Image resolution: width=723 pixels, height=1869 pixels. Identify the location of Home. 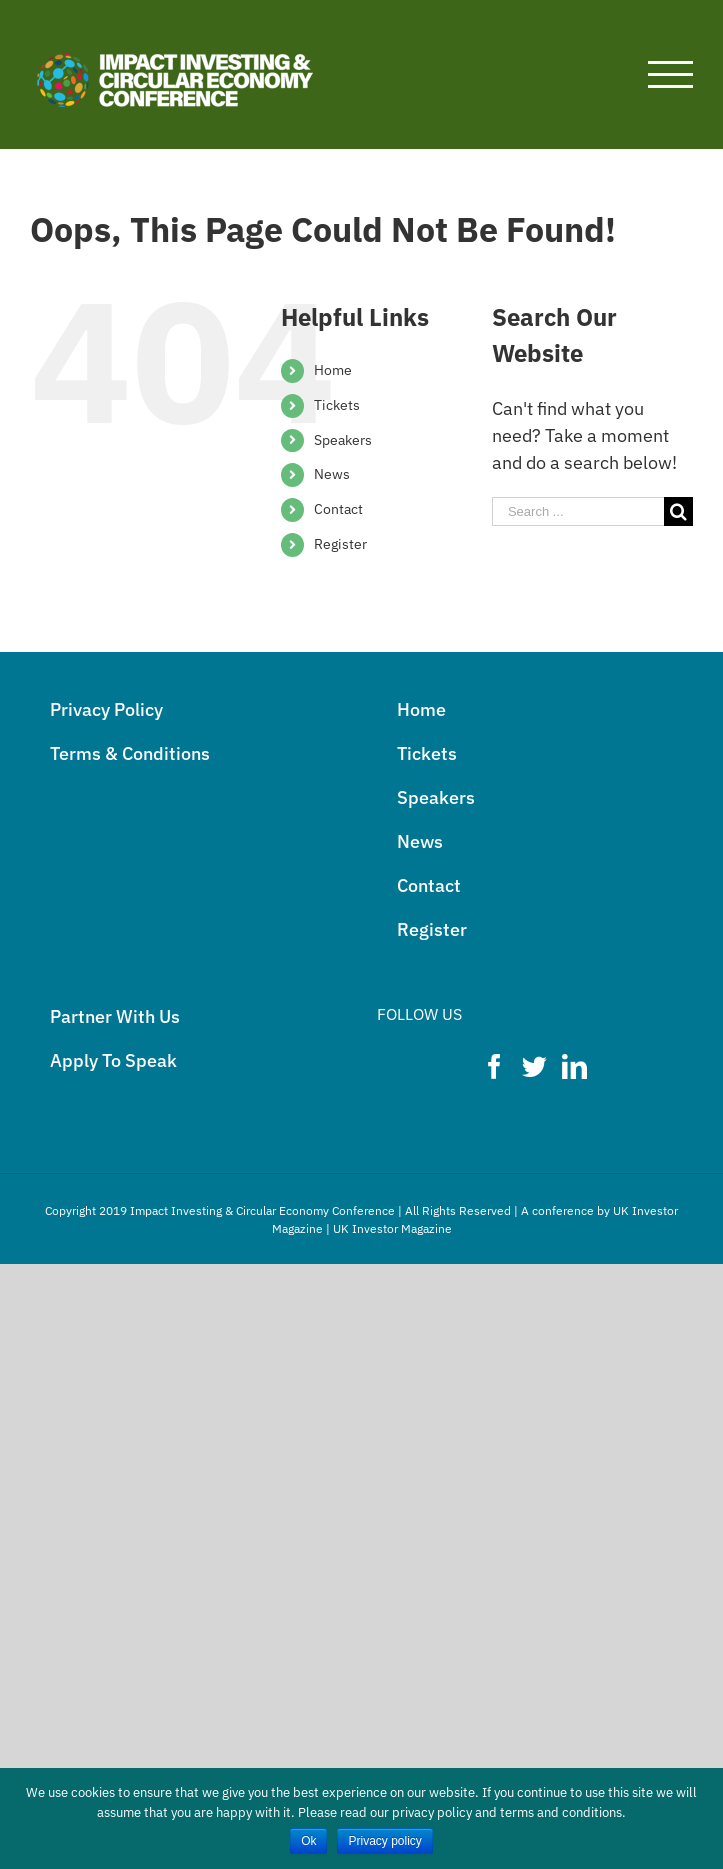
(333, 370).